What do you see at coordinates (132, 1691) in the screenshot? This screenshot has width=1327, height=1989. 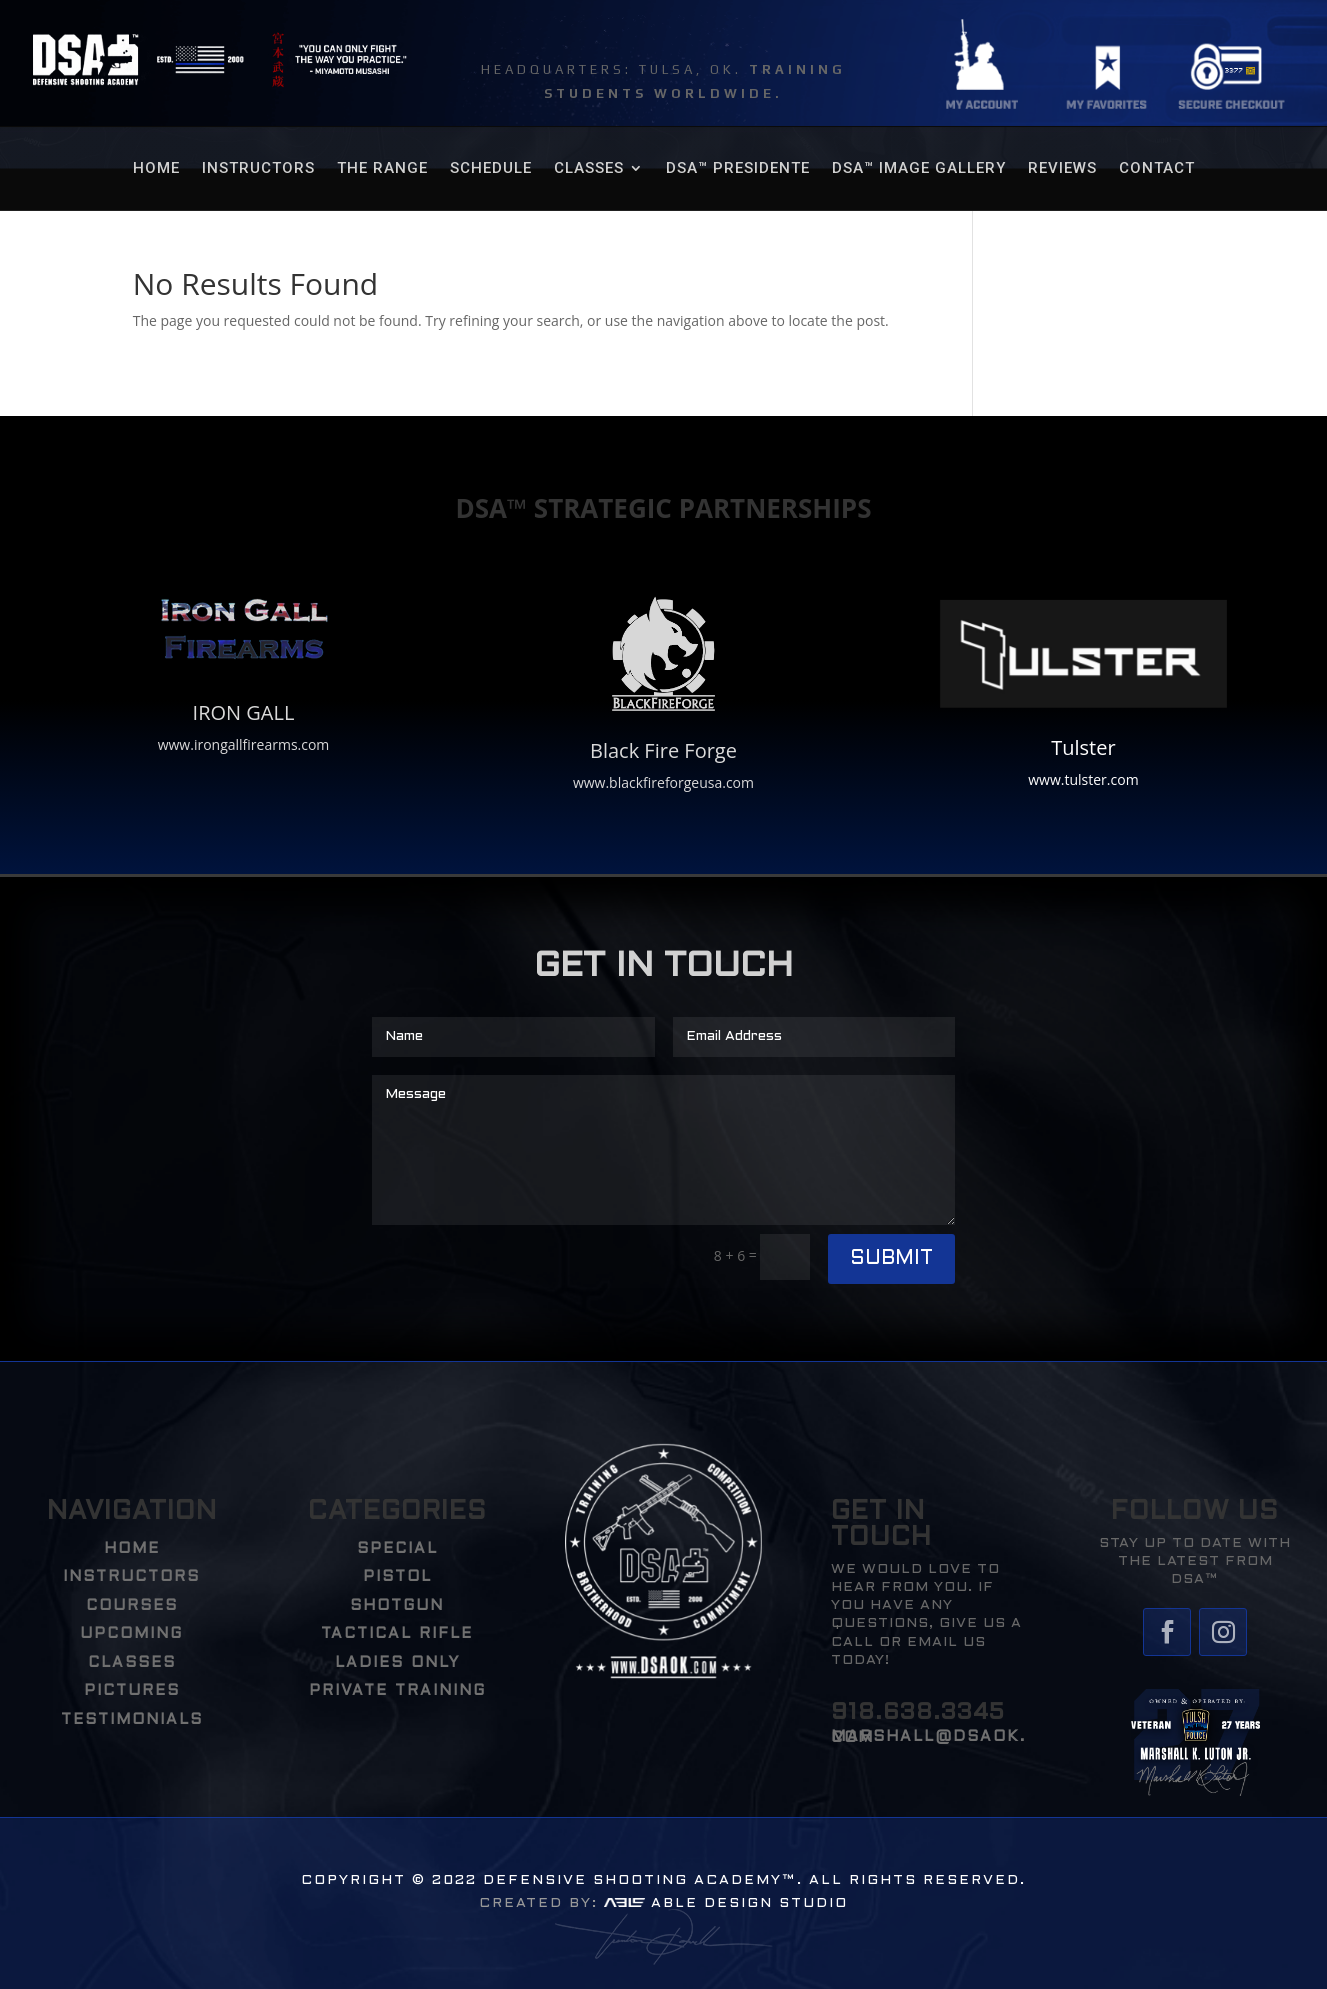 I see `PICTURES` at bounding box center [132, 1691].